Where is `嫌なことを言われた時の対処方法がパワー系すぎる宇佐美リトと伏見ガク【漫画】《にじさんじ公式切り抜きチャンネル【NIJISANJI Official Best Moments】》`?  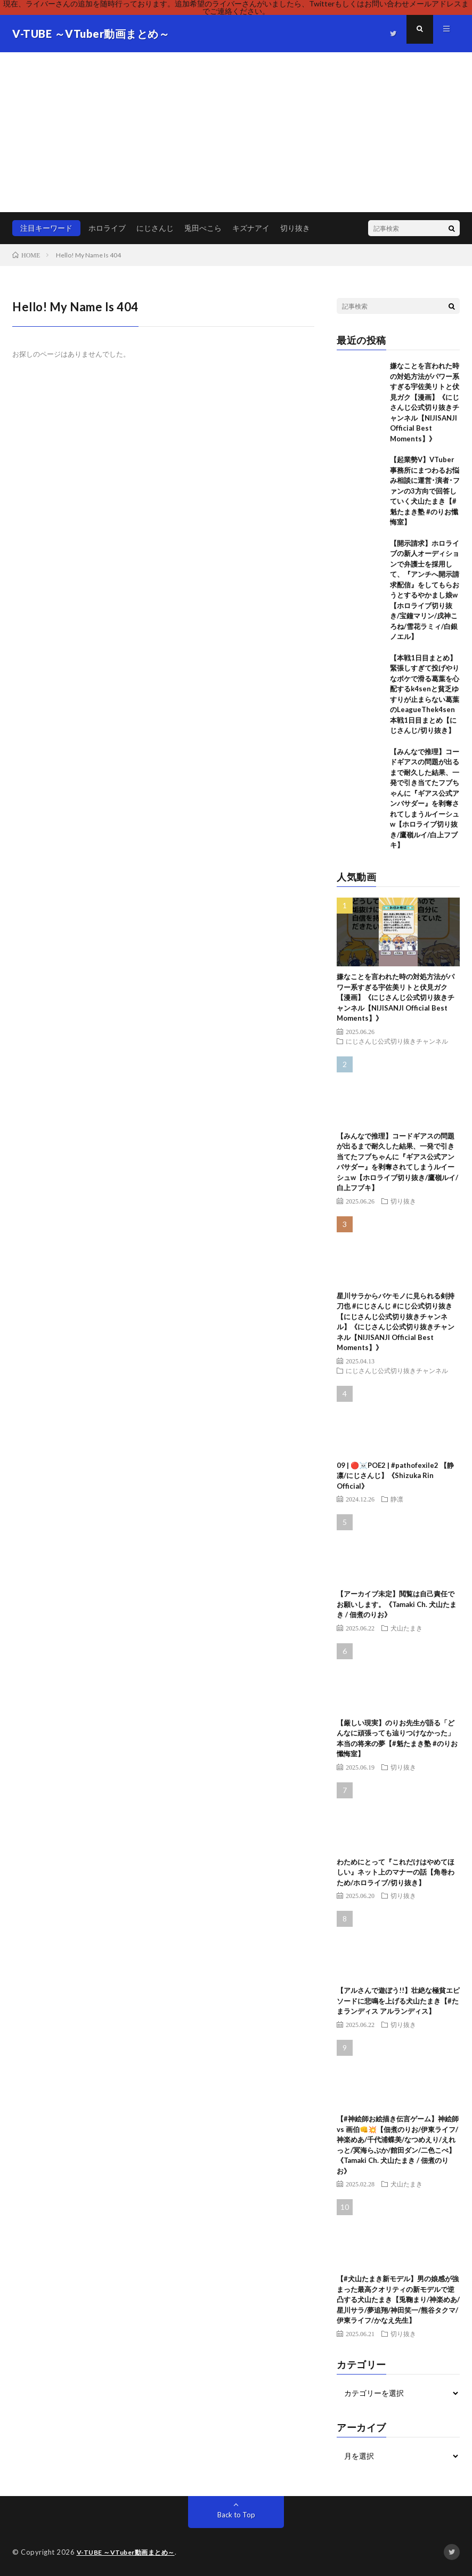
嫌なことを言われた時の対処方法がパワー系すぎる宇佐美リトと伏見ガク【漫画】《にじさんじ公式切り抜きチャンネル【NIJISANJI Official Best Moments】》 is located at coordinates (395, 997).